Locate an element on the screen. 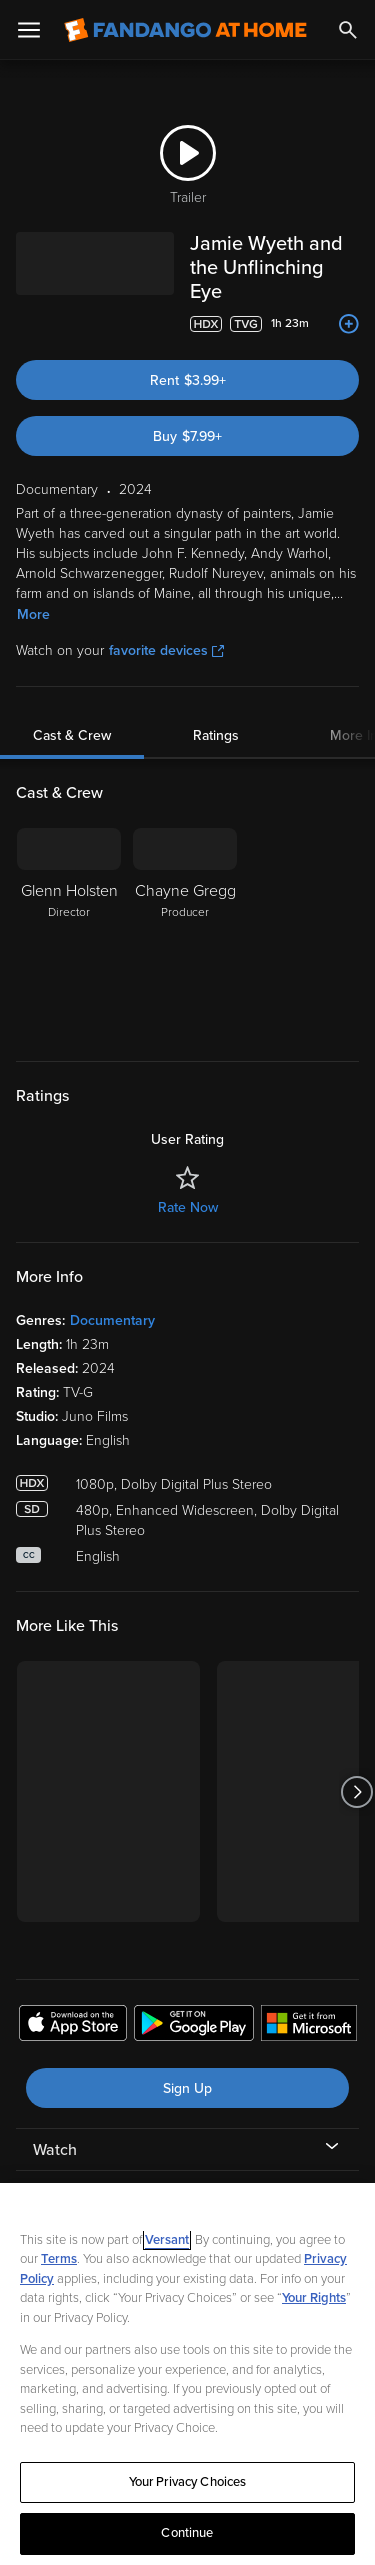 This screenshot has height=2565, width=375. Ratings is located at coordinates (216, 711).